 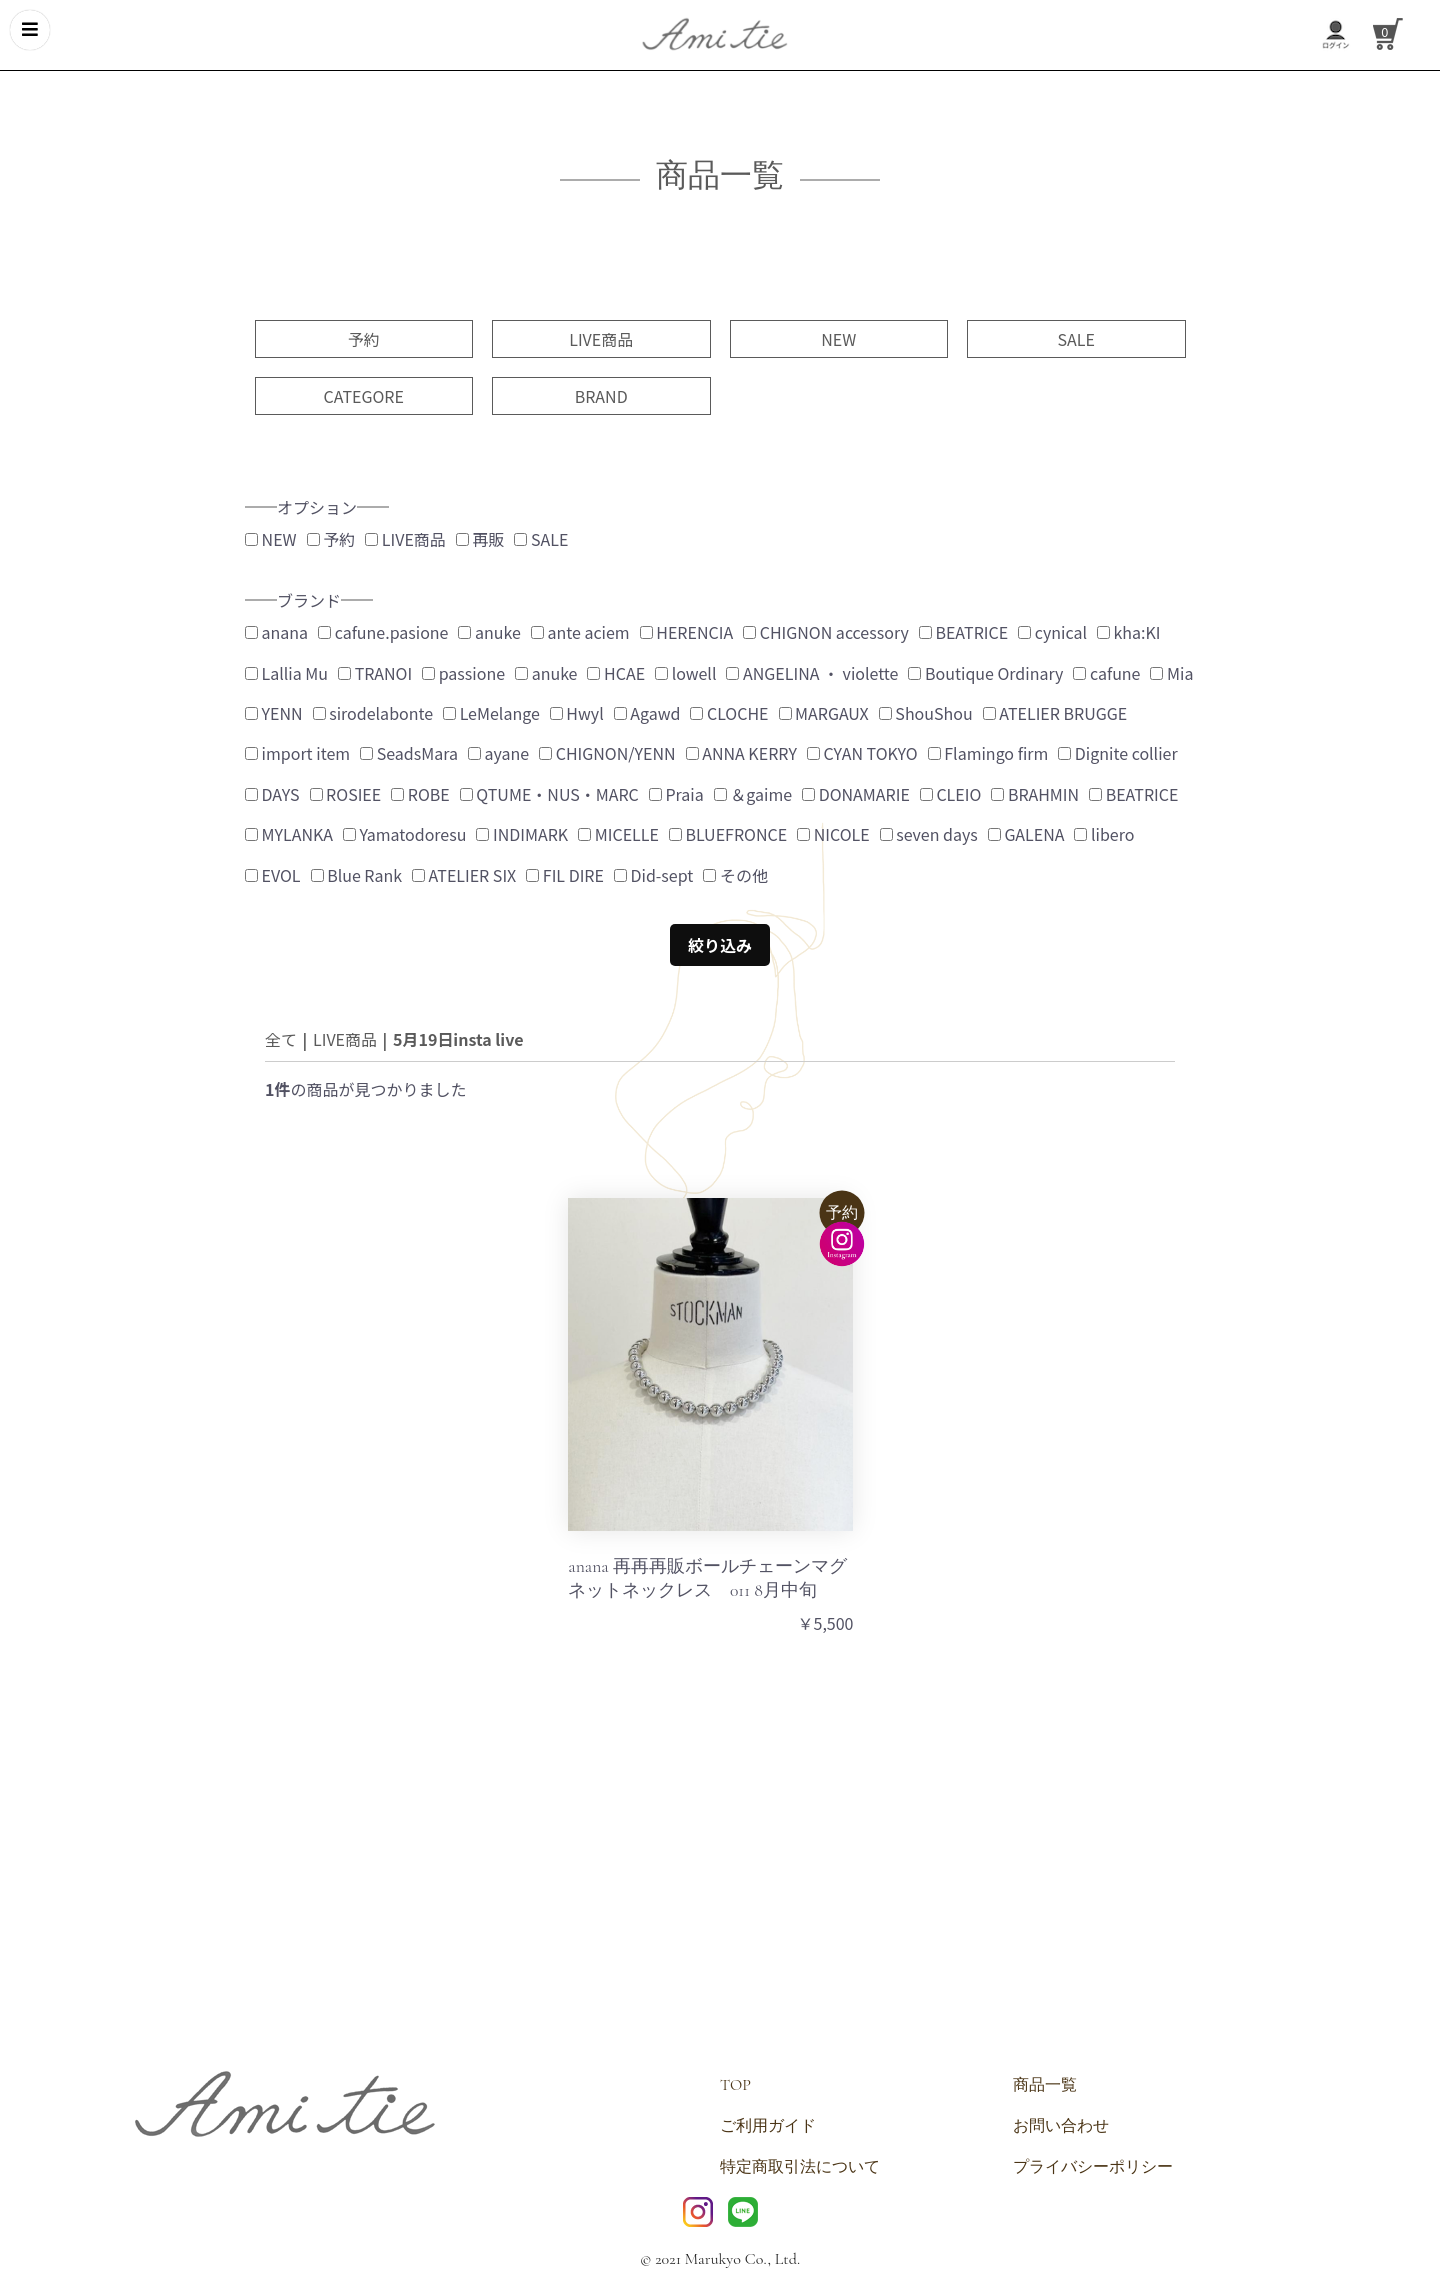 What do you see at coordinates (833, 834) in the screenshot?
I see `NICOLE` at bounding box center [833, 834].